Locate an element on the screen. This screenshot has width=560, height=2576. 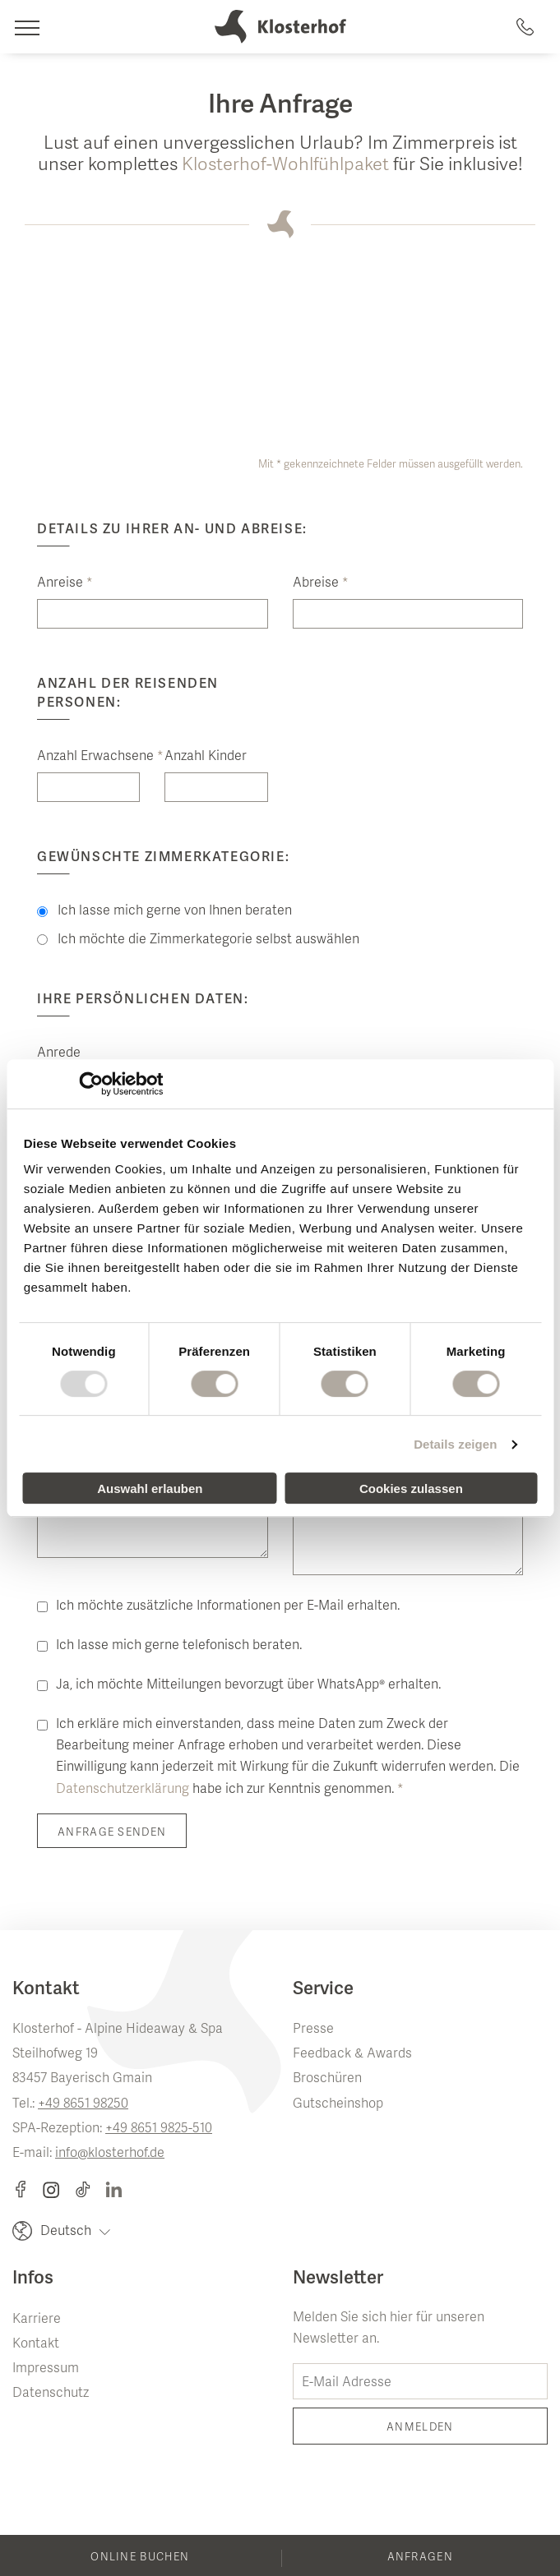
Feedback & Awards is located at coordinates (352, 2054).